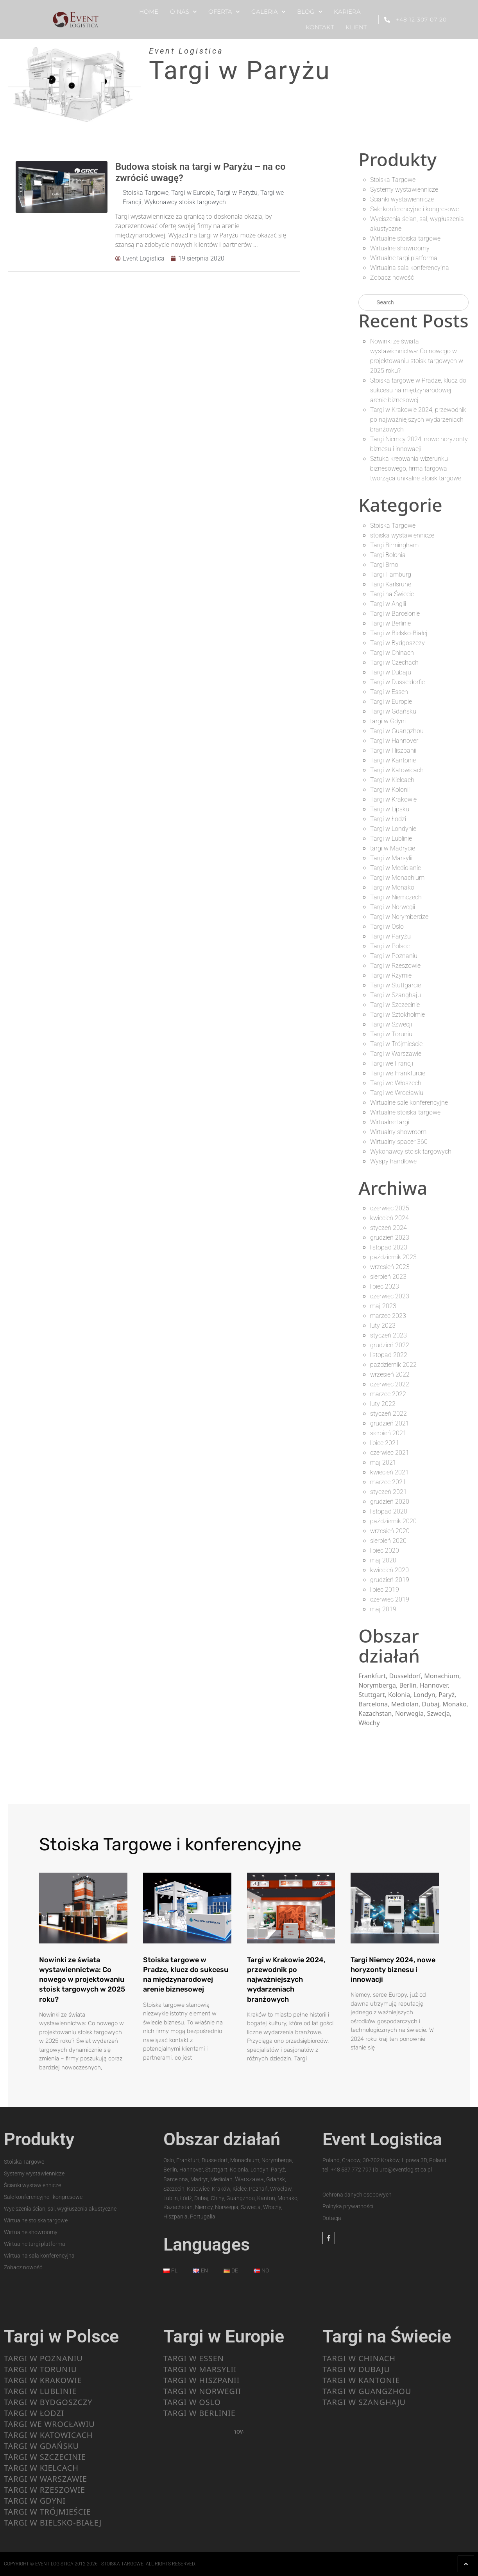 The height and width of the screenshot is (2576, 478). What do you see at coordinates (390, 623) in the screenshot?
I see `Targi w Berlinie` at bounding box center [390, 623].